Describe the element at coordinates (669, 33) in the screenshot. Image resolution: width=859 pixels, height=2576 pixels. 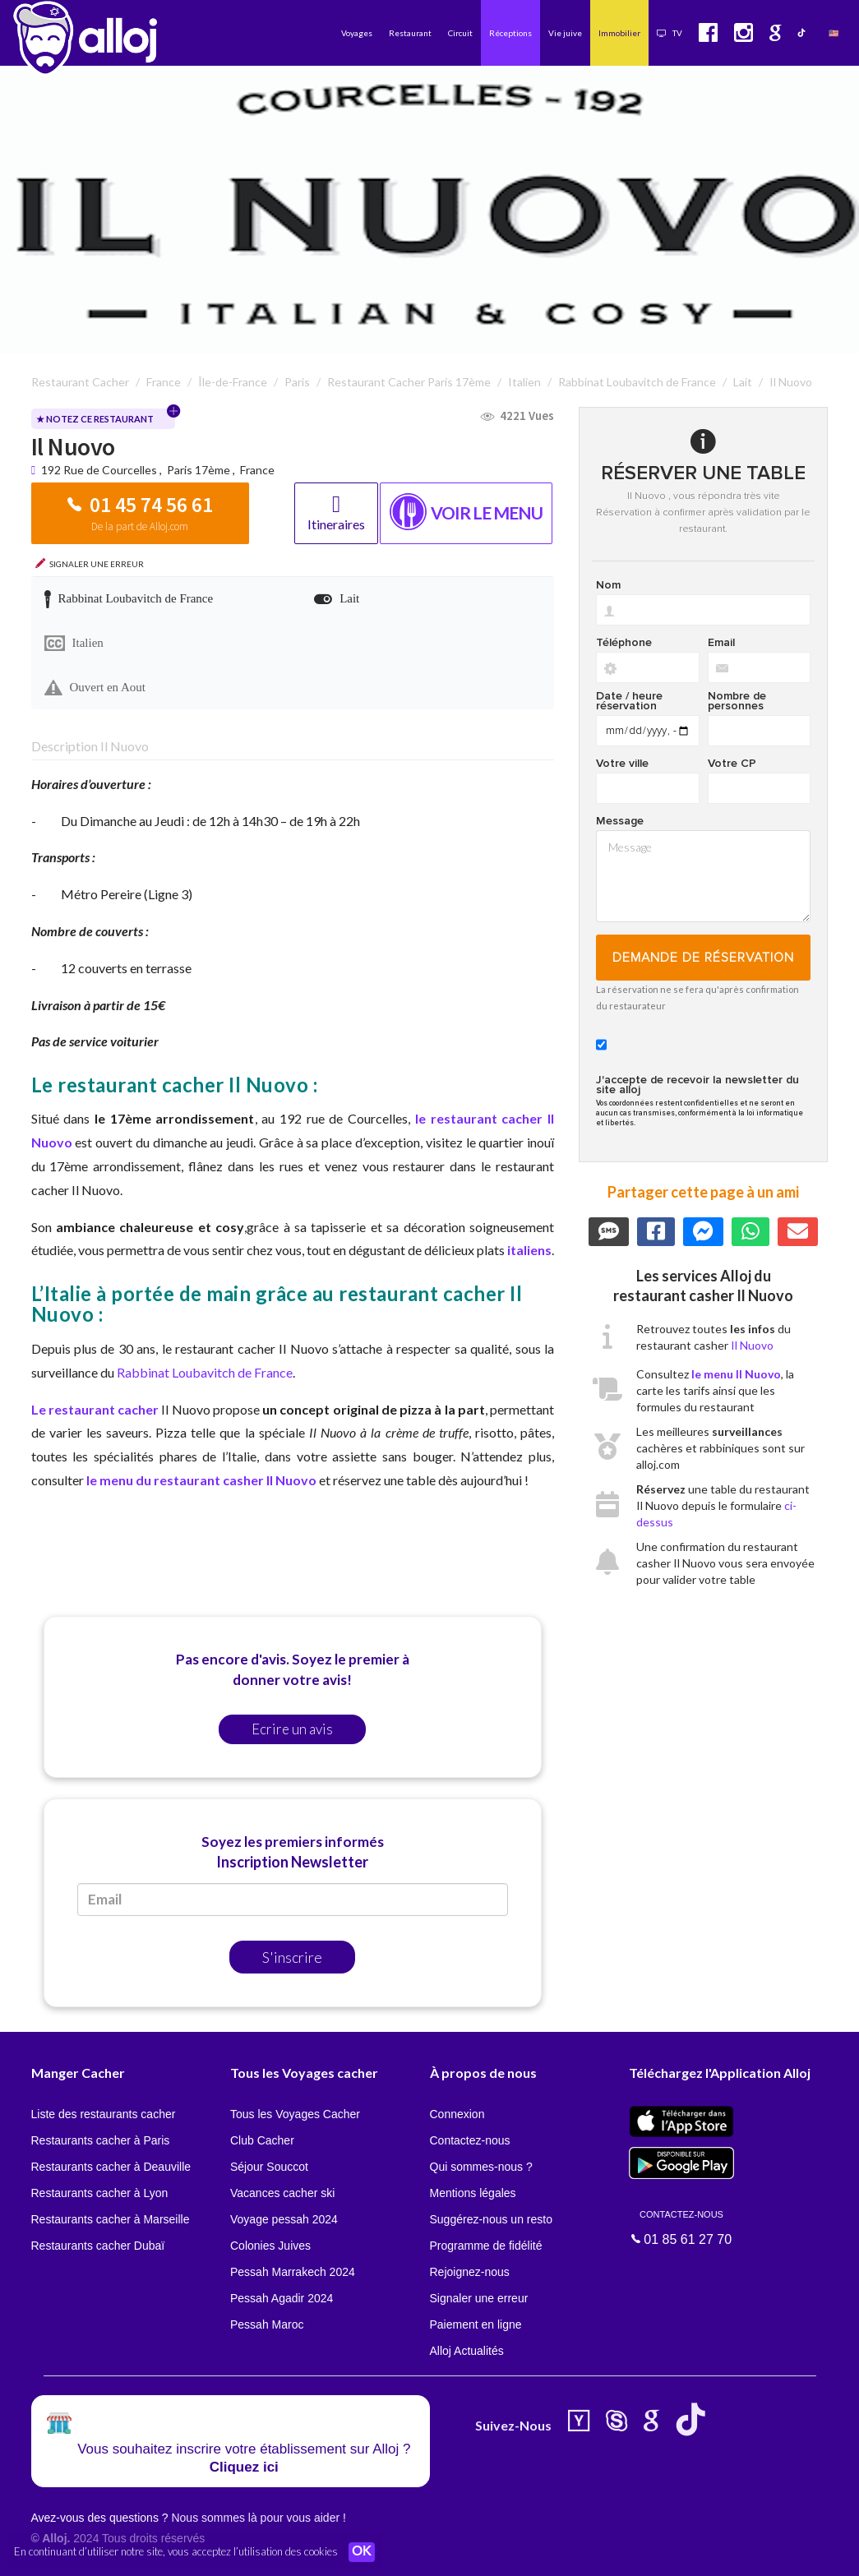
I see `TV` at that location.